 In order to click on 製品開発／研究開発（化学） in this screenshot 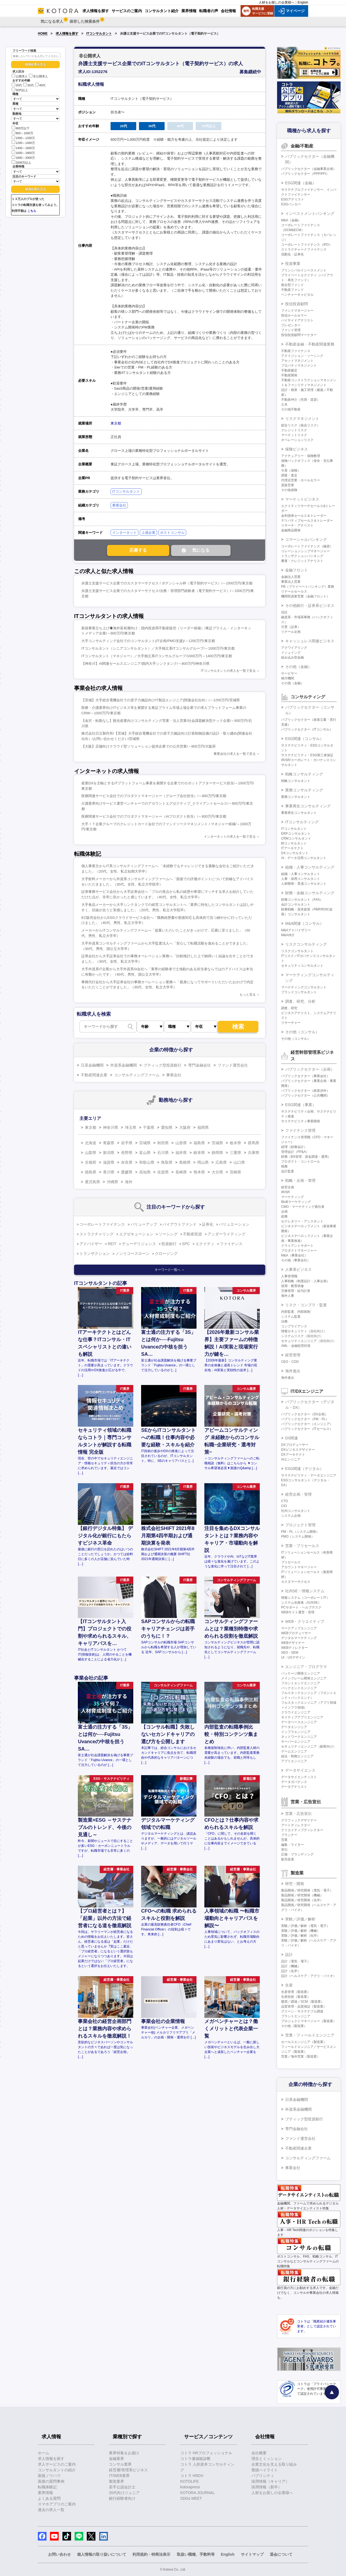, I will do `click(302, 1900)`.